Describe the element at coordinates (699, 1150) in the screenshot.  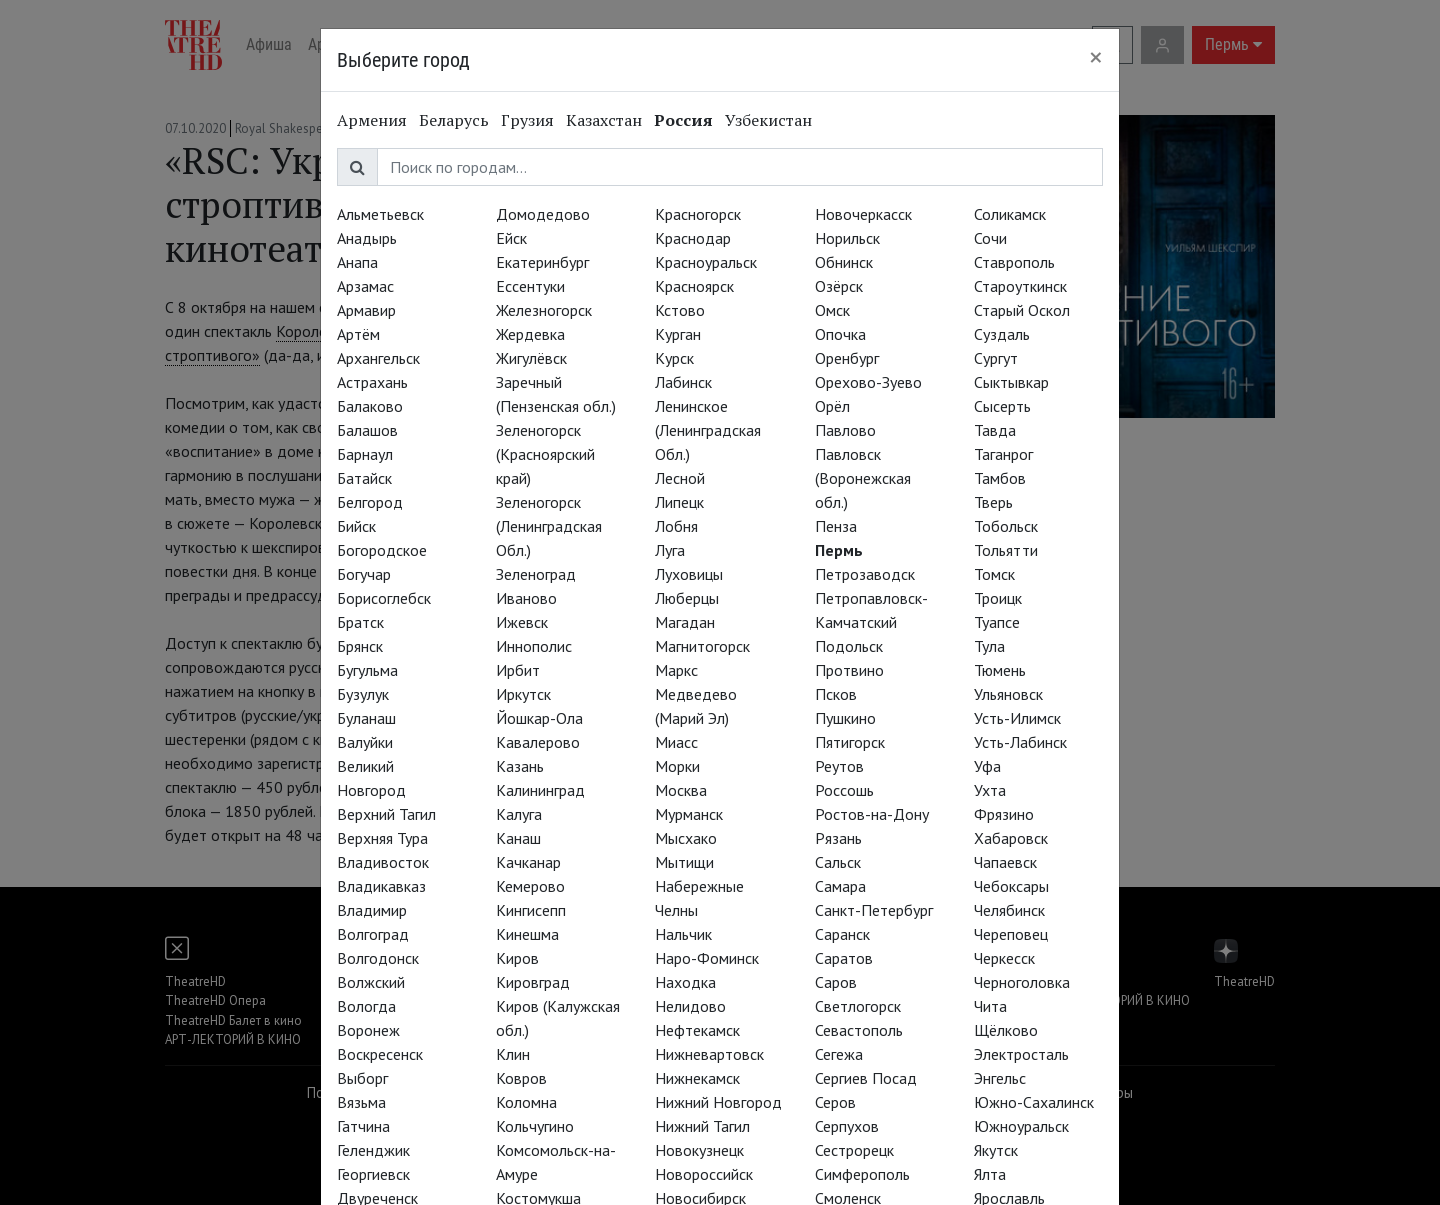
I see `Новокузнецк` at that location.